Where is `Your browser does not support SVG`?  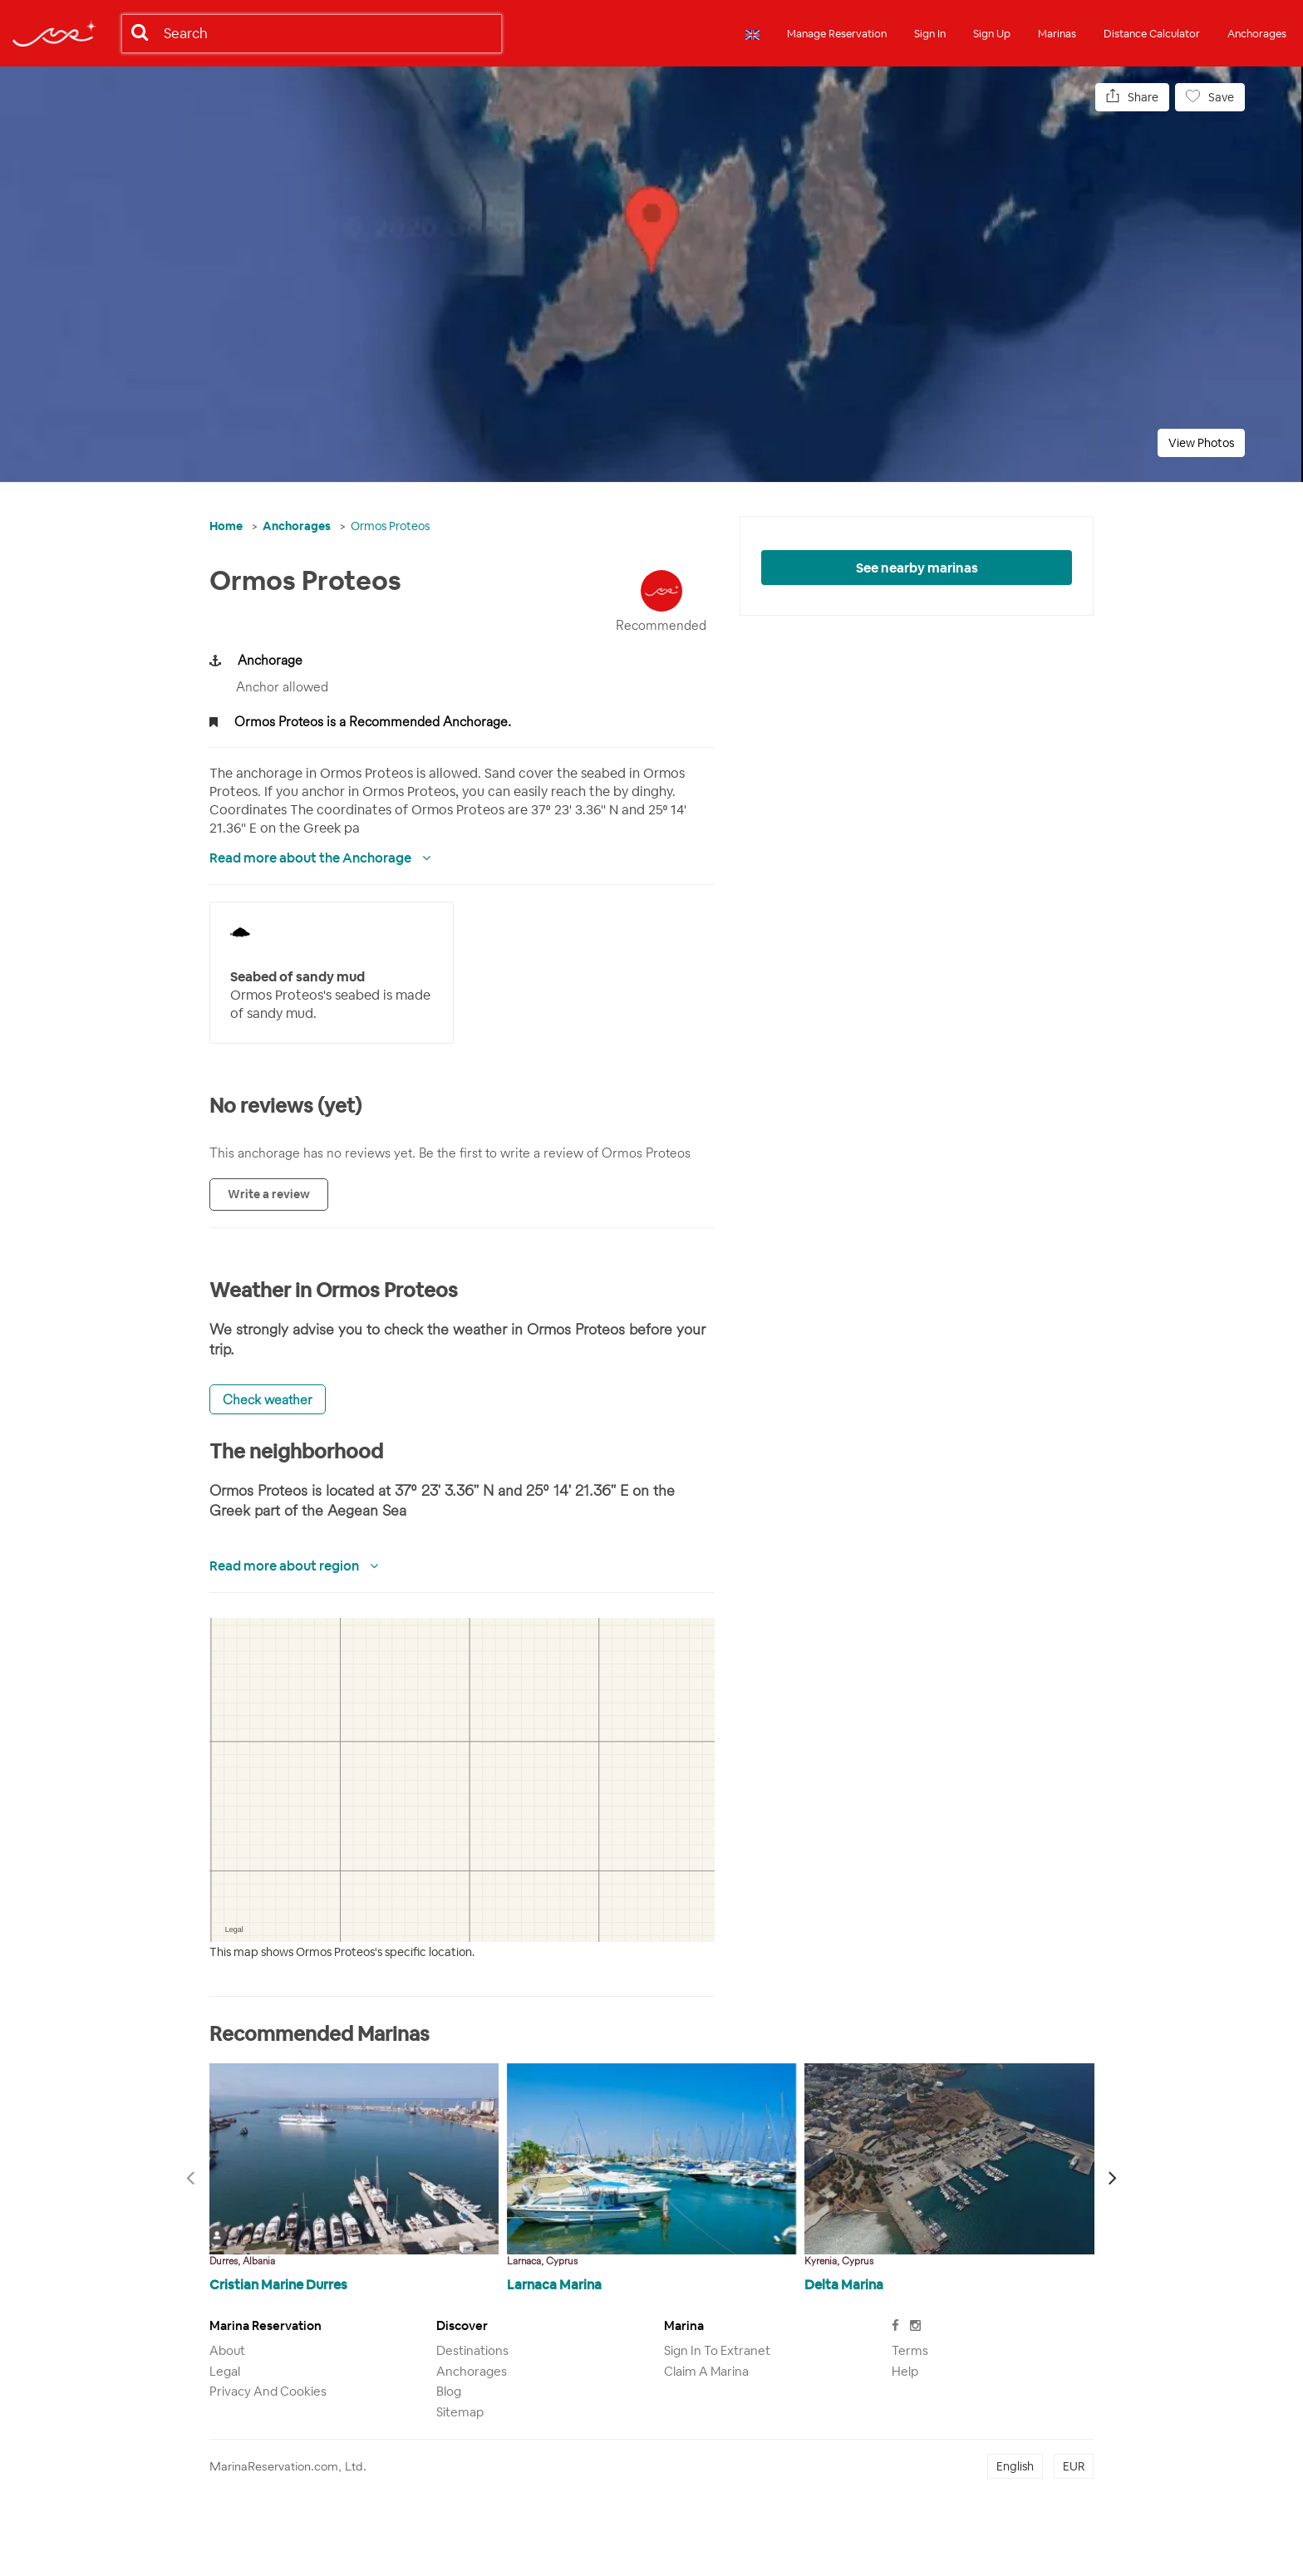 Your browser does not support SVG is located at coordinates (240, 932).